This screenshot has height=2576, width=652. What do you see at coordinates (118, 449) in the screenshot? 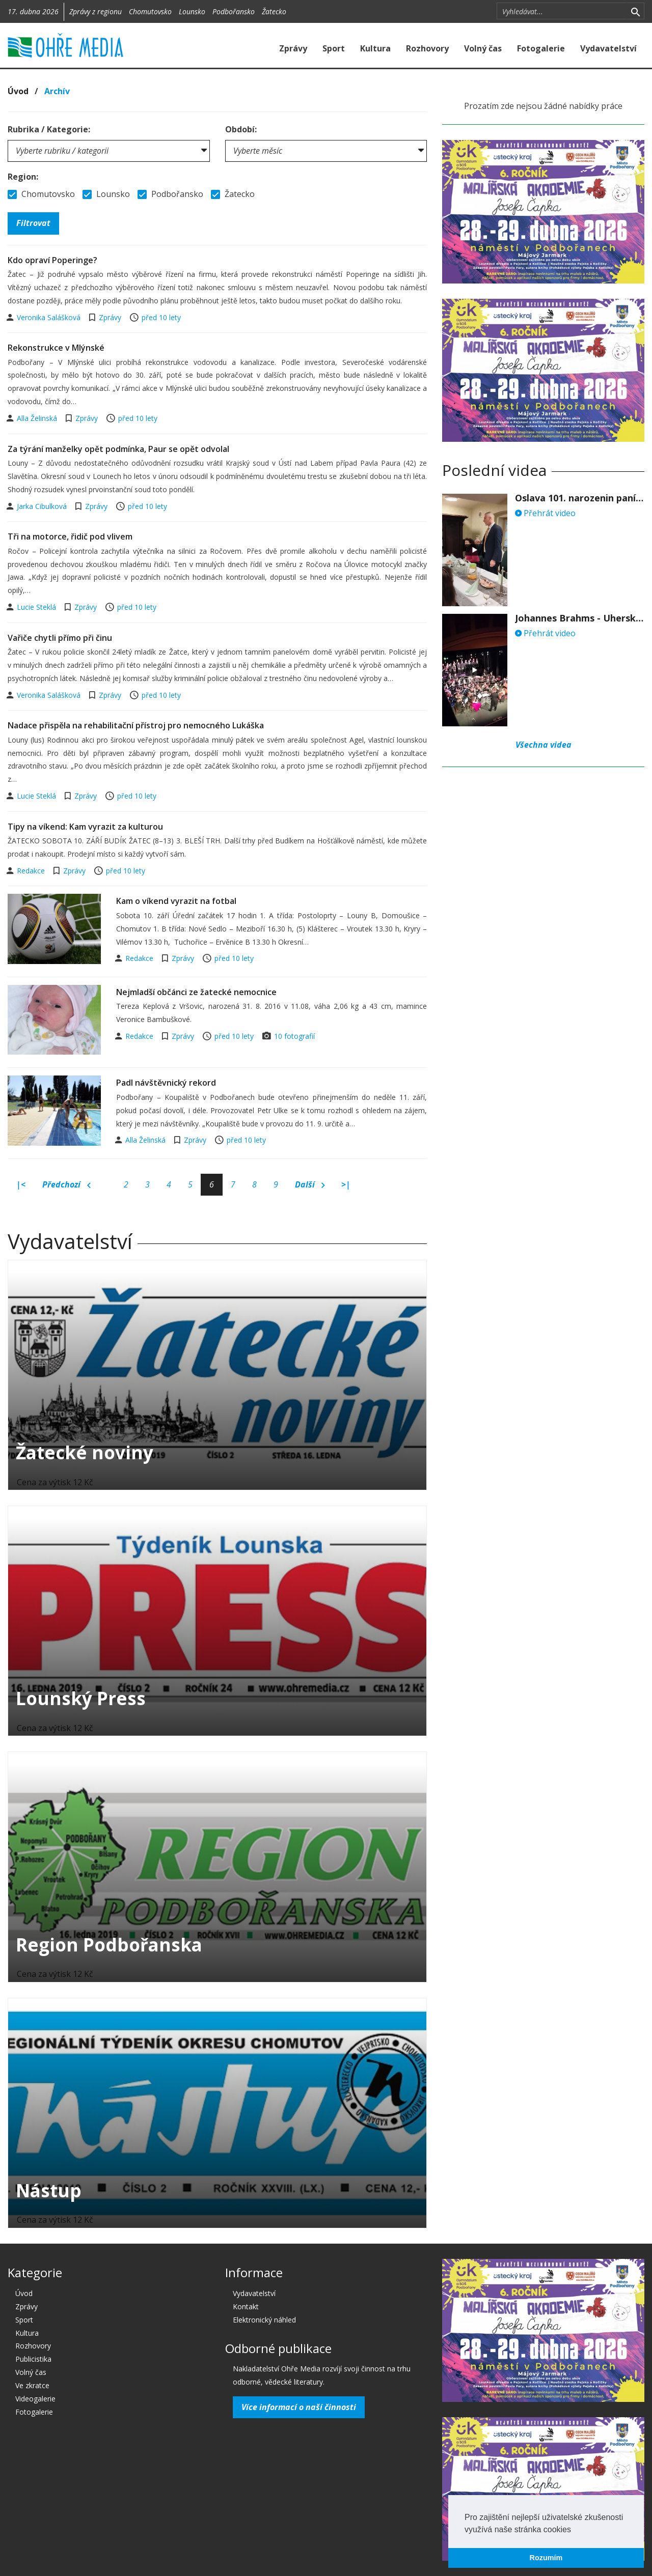
I see `Za týrání manželky opět podmínka, Paur se opět odvolal` at bounding box center [118, 449].